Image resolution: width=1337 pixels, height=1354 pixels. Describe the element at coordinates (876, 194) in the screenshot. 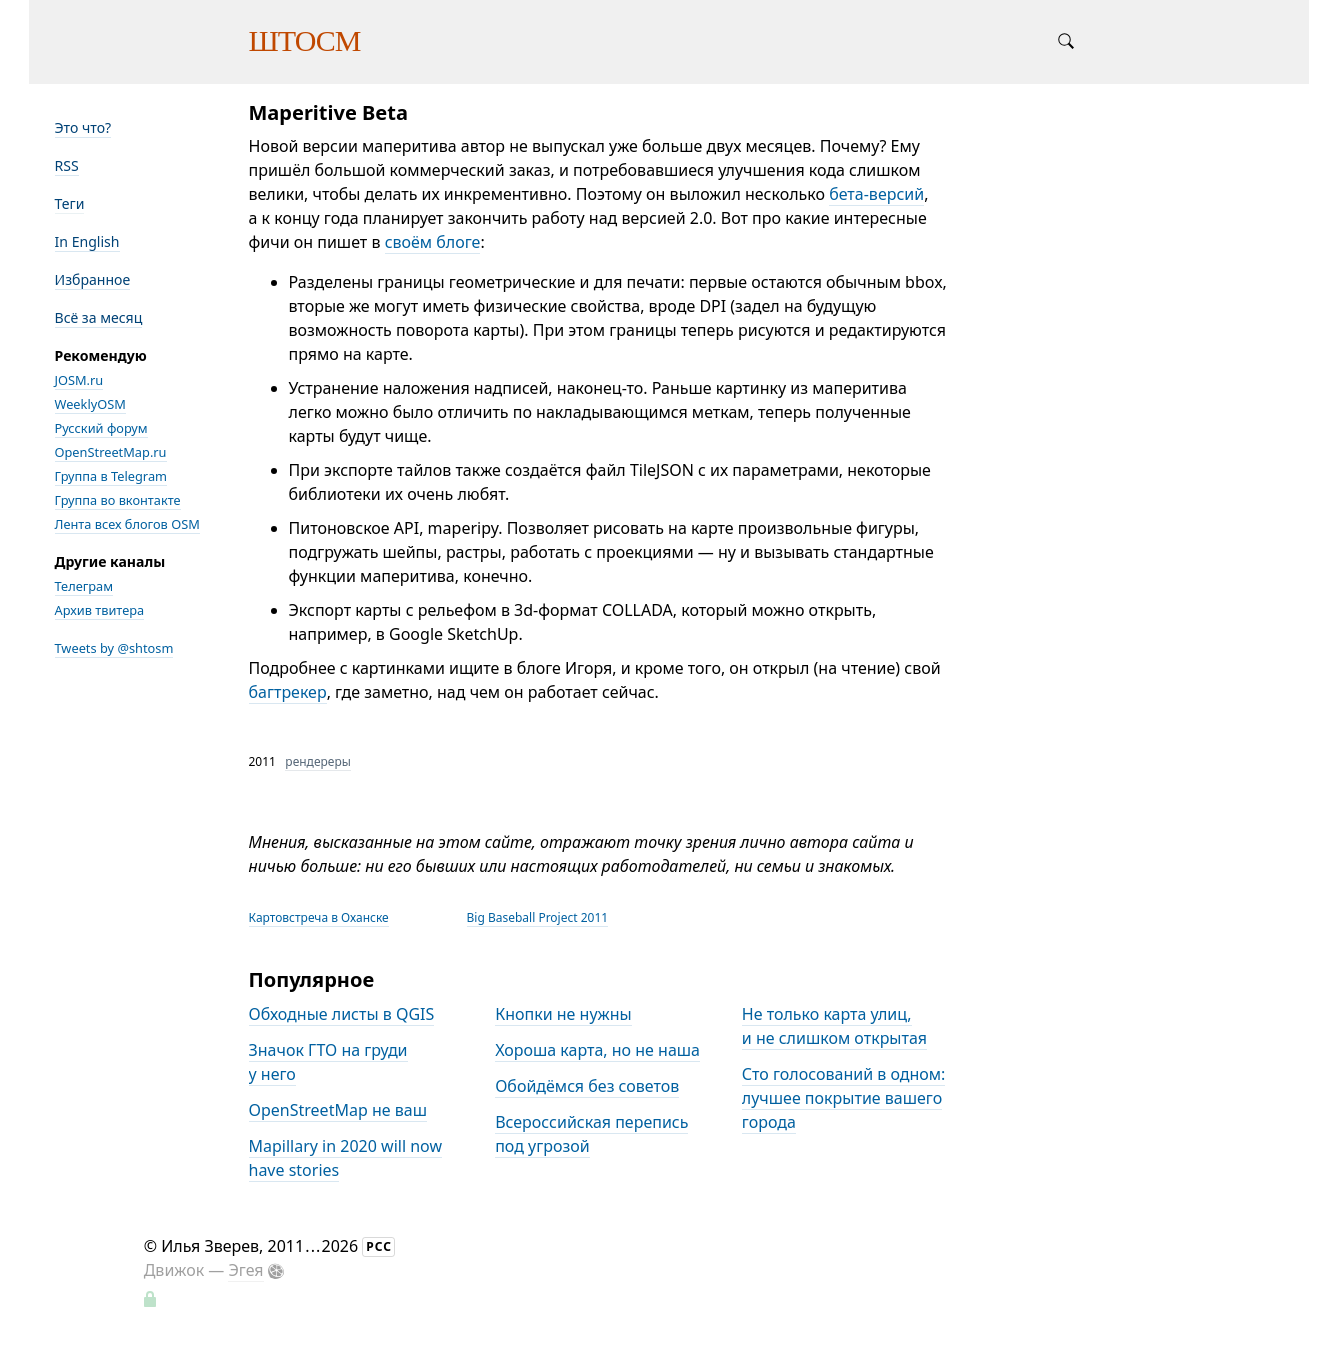

I see `бета-версий` at that location.